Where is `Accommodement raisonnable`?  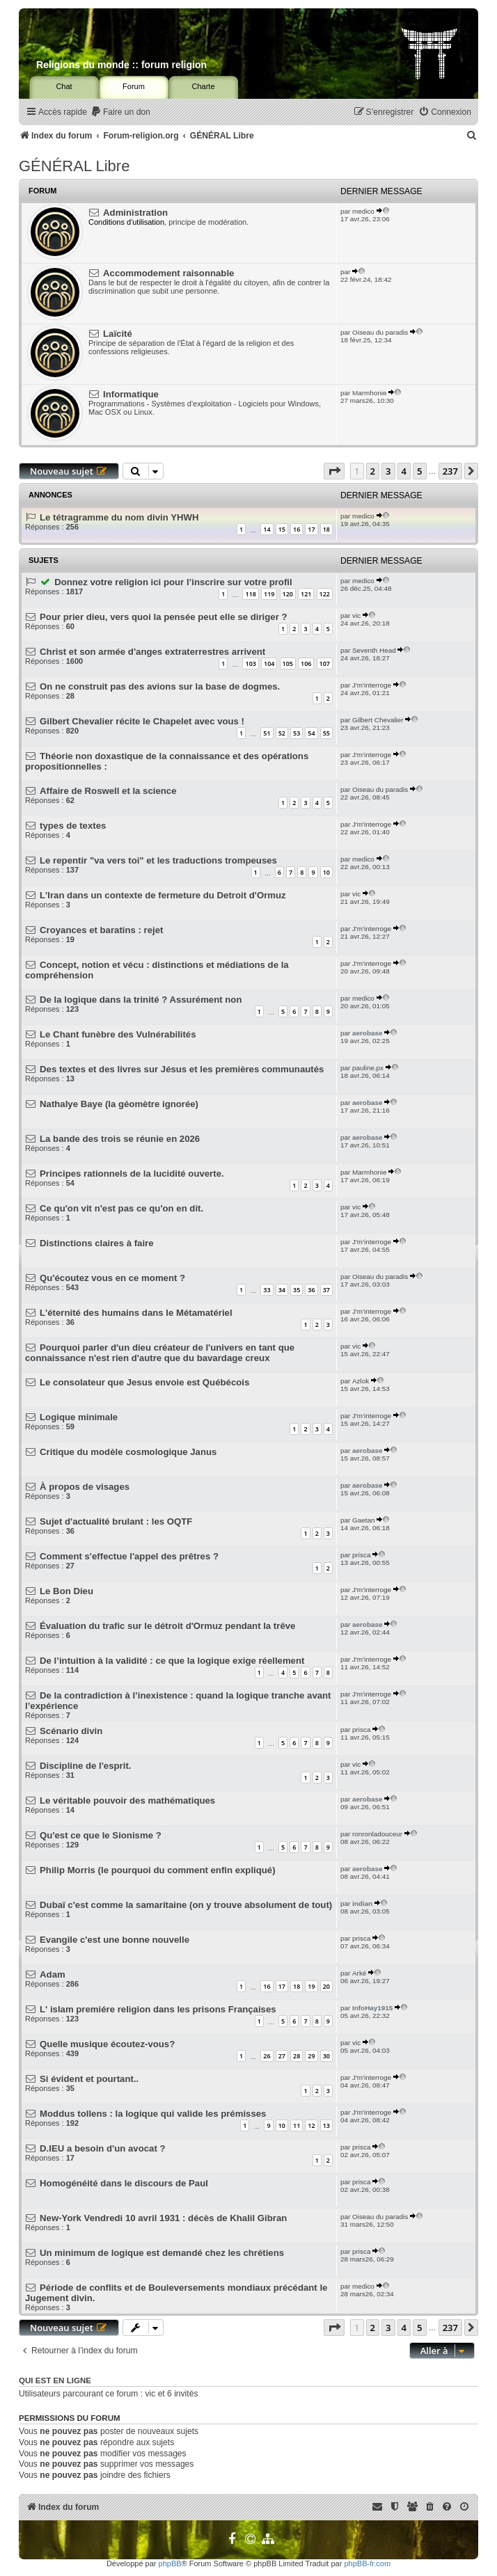 Accommodement raisonnable is located at coordinates (168, 273).